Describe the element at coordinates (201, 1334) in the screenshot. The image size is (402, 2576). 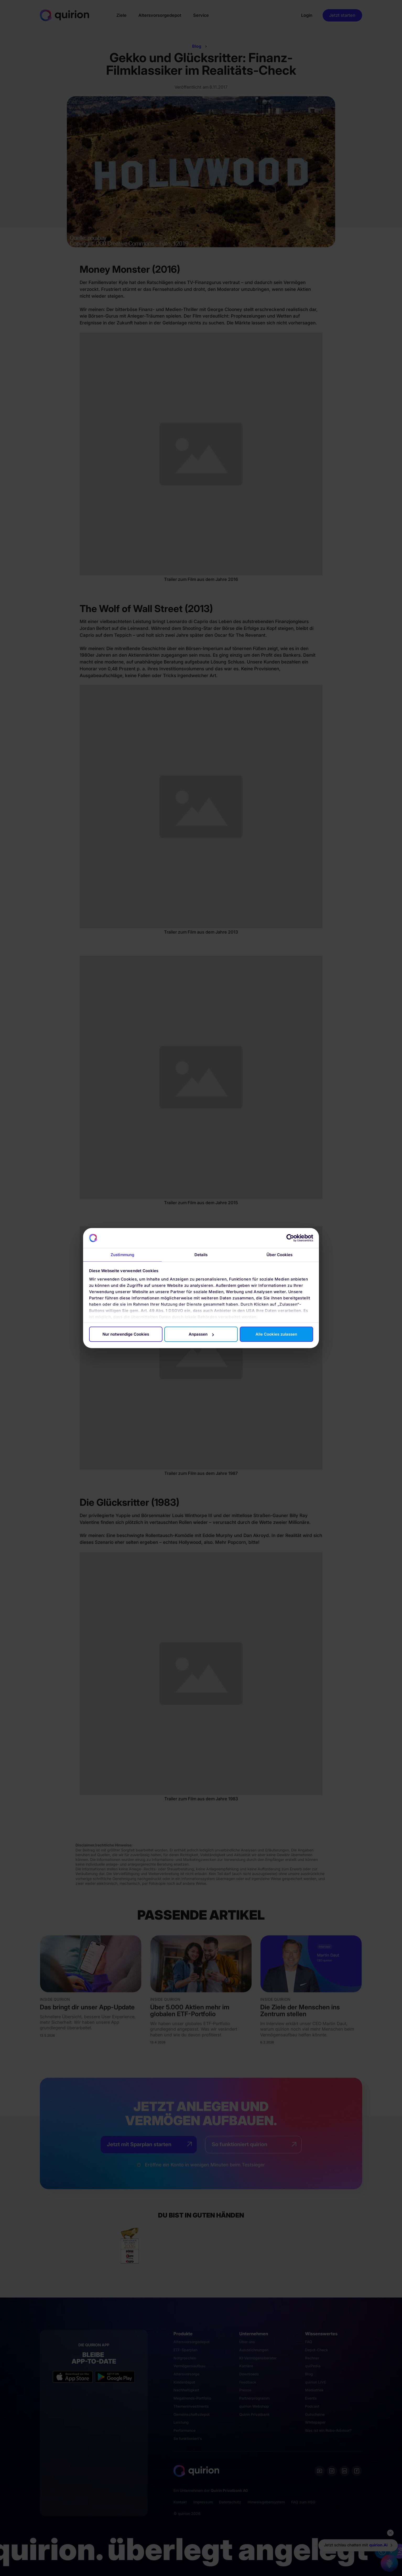
I see `Anpassen` at that location.